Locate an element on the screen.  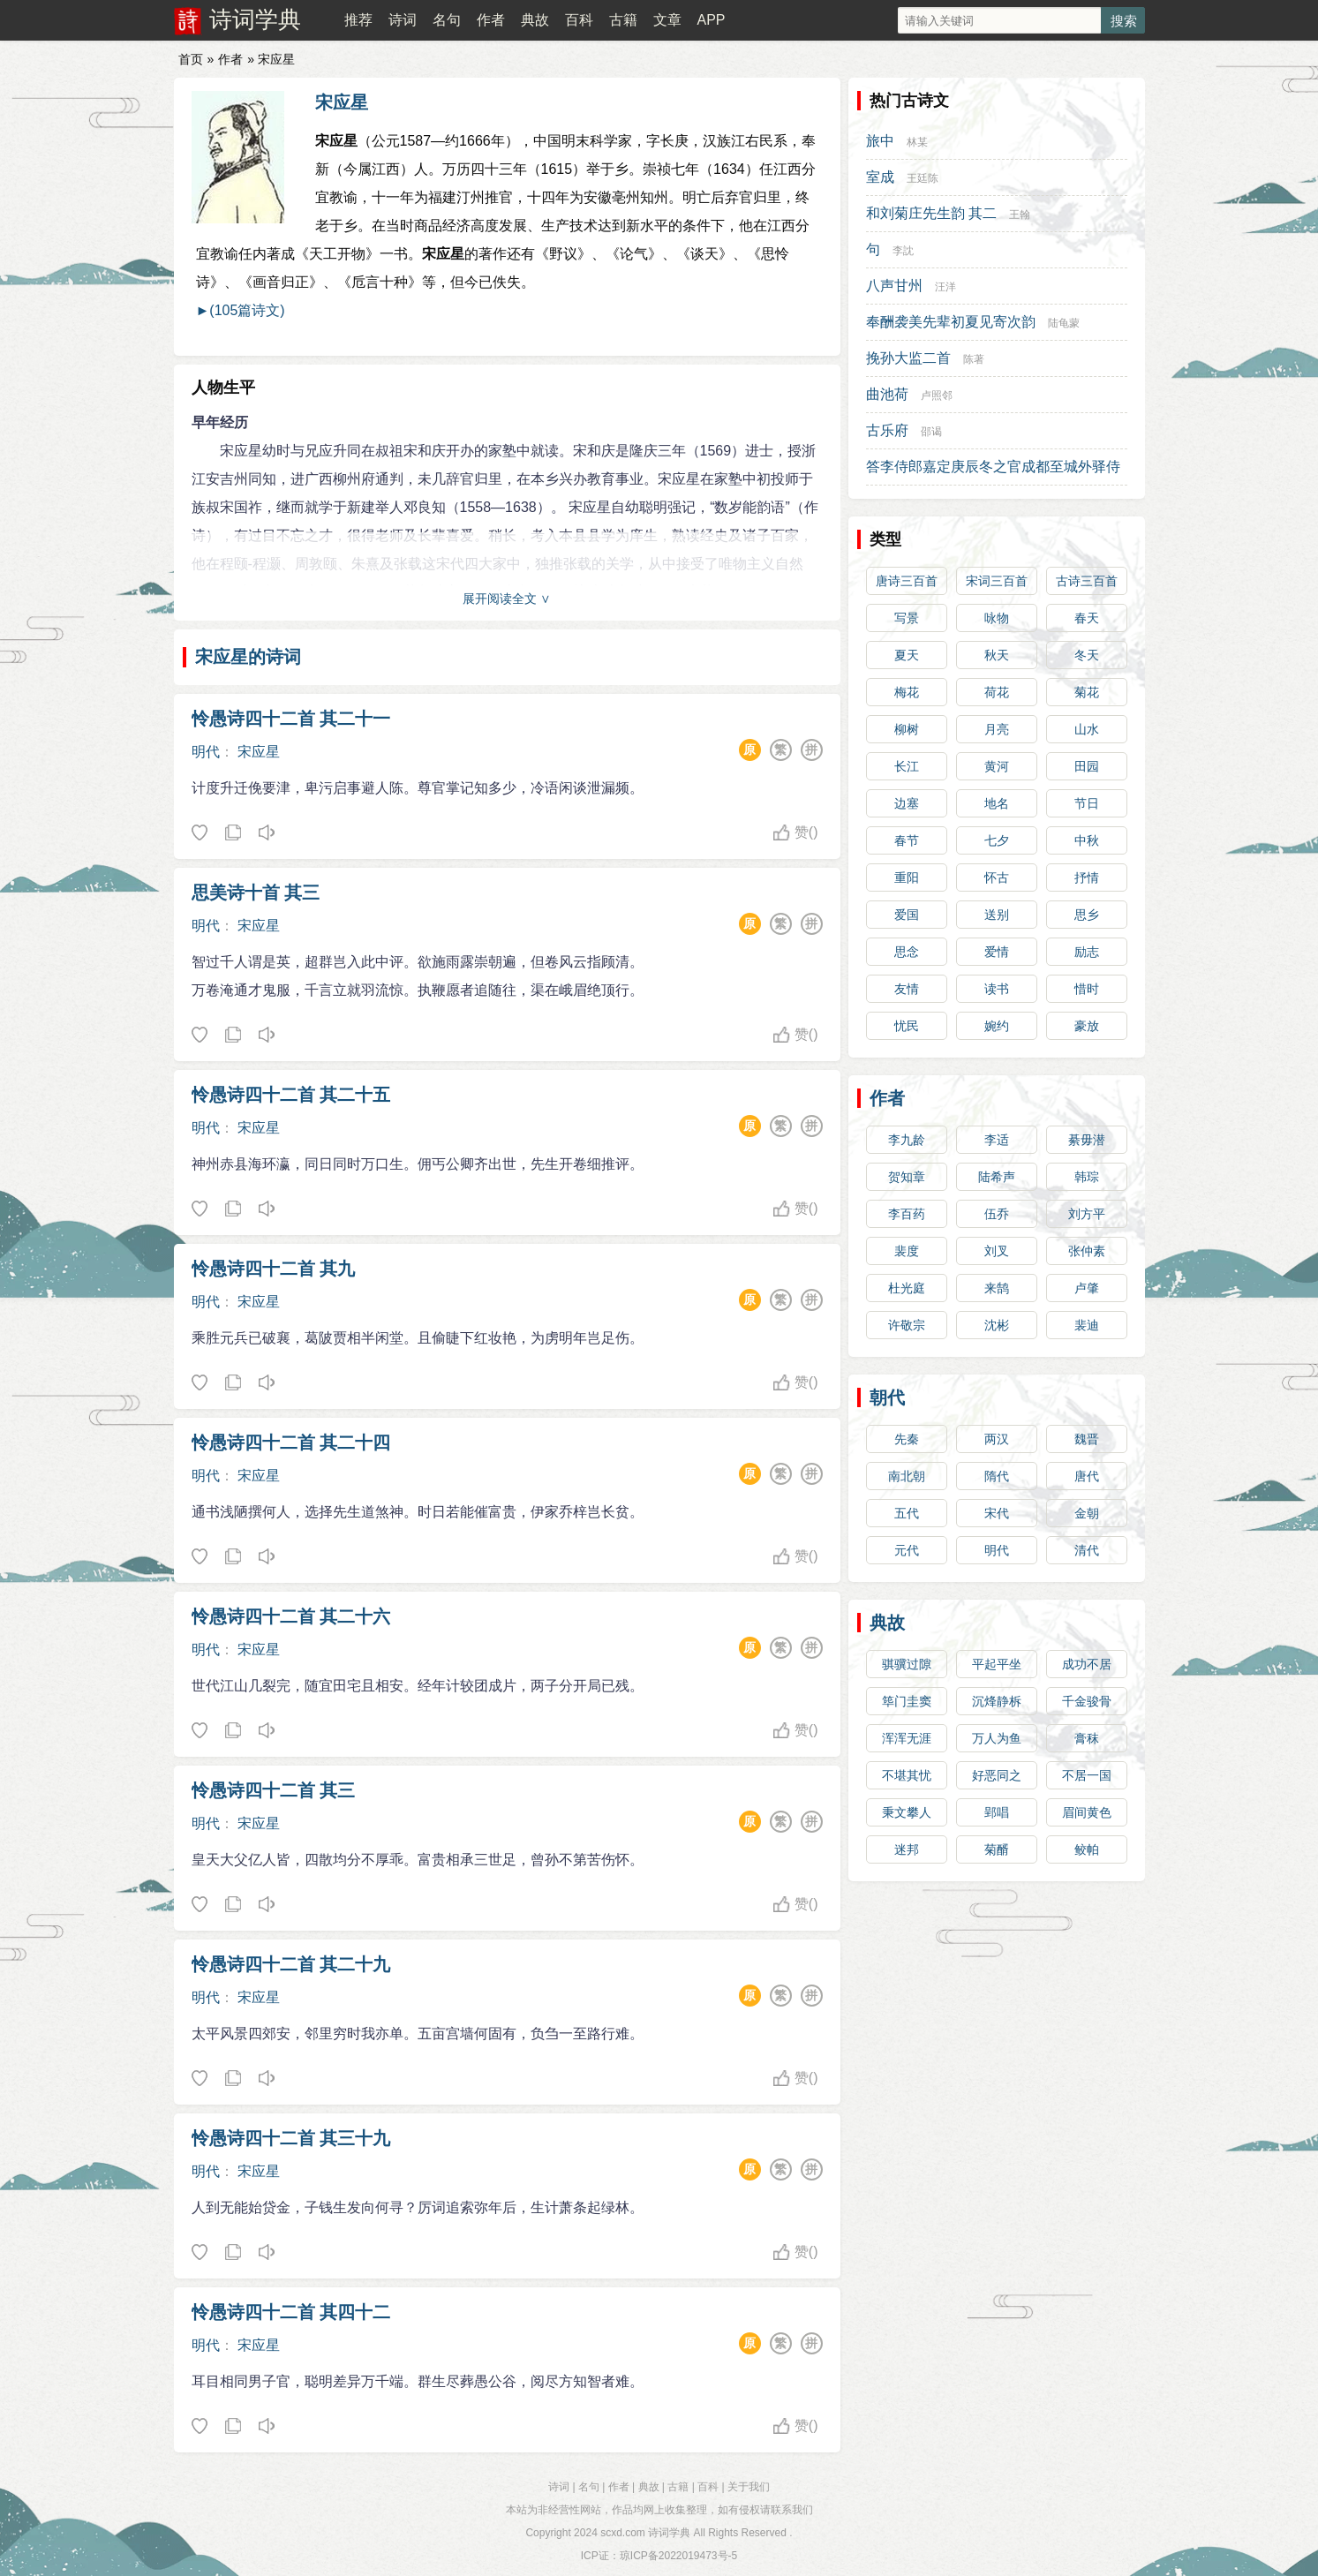
沉烽静柝 is located at coordinates (996, 1701).